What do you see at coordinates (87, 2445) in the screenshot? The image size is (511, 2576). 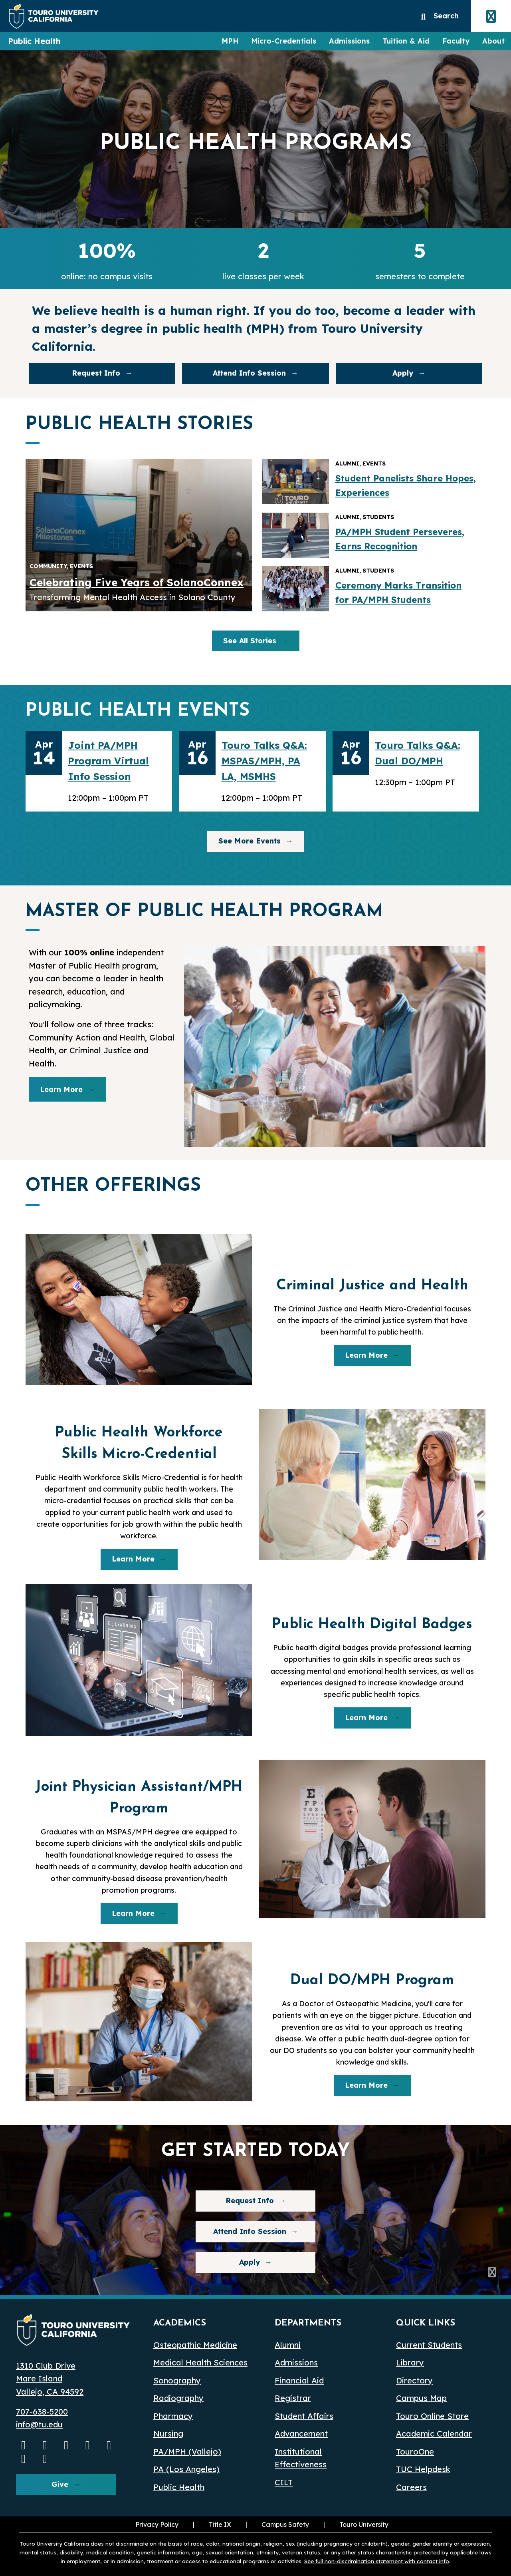 I see `[Linkedin opens in a new window]` at bounding box center [87, 2445].